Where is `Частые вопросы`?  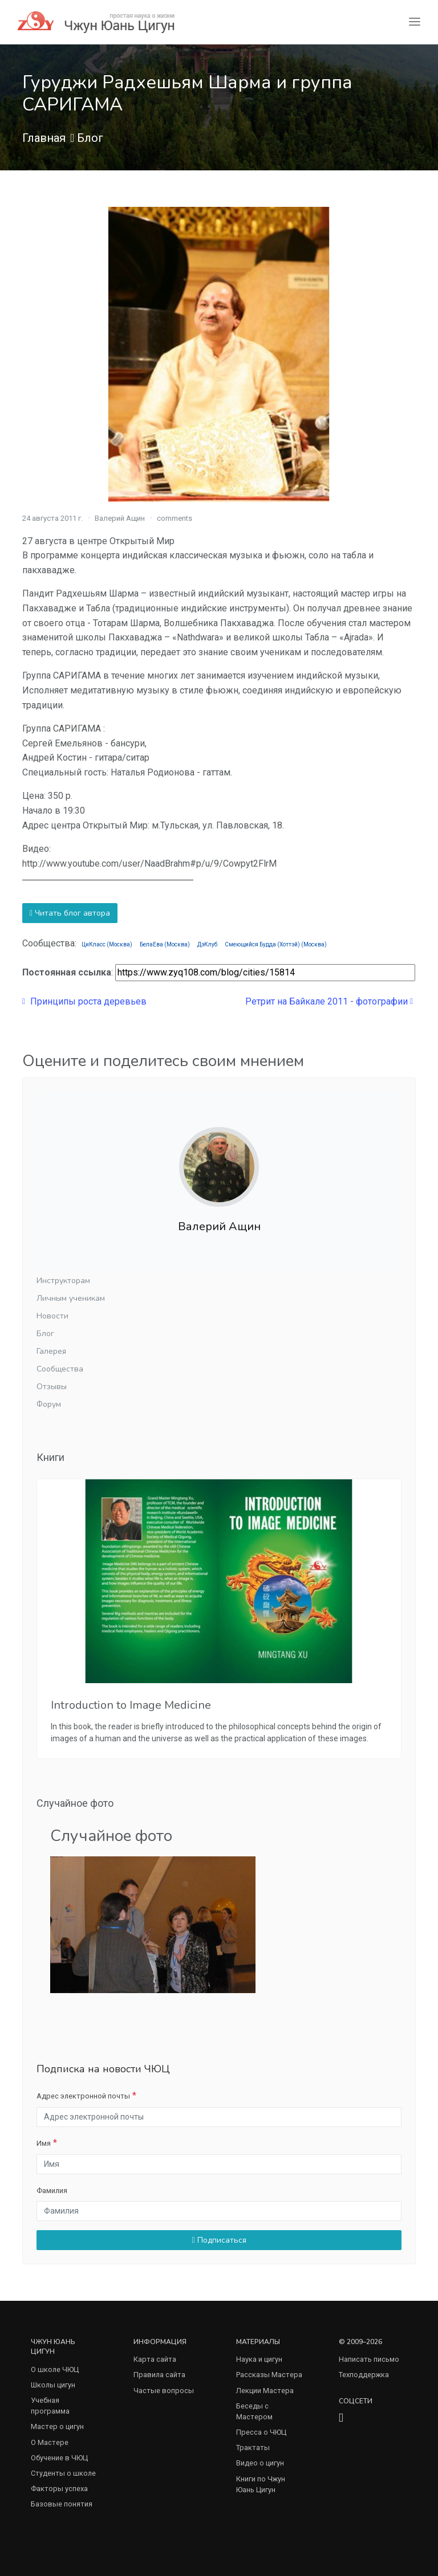
Частые вопросы is located at coordinates (163, 2390).